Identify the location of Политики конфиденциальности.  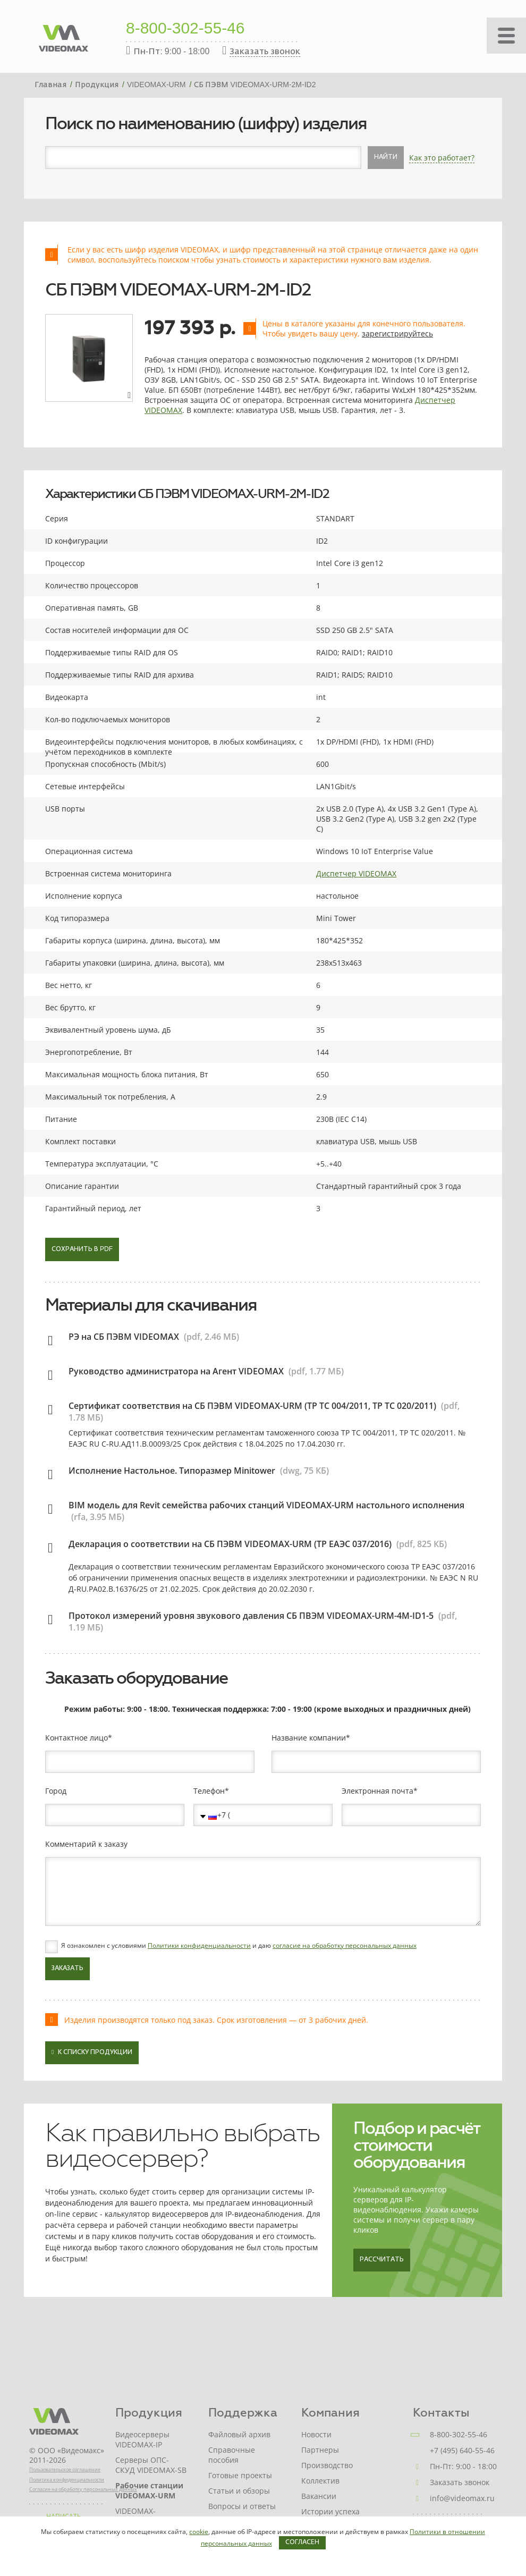
(199, 1945).